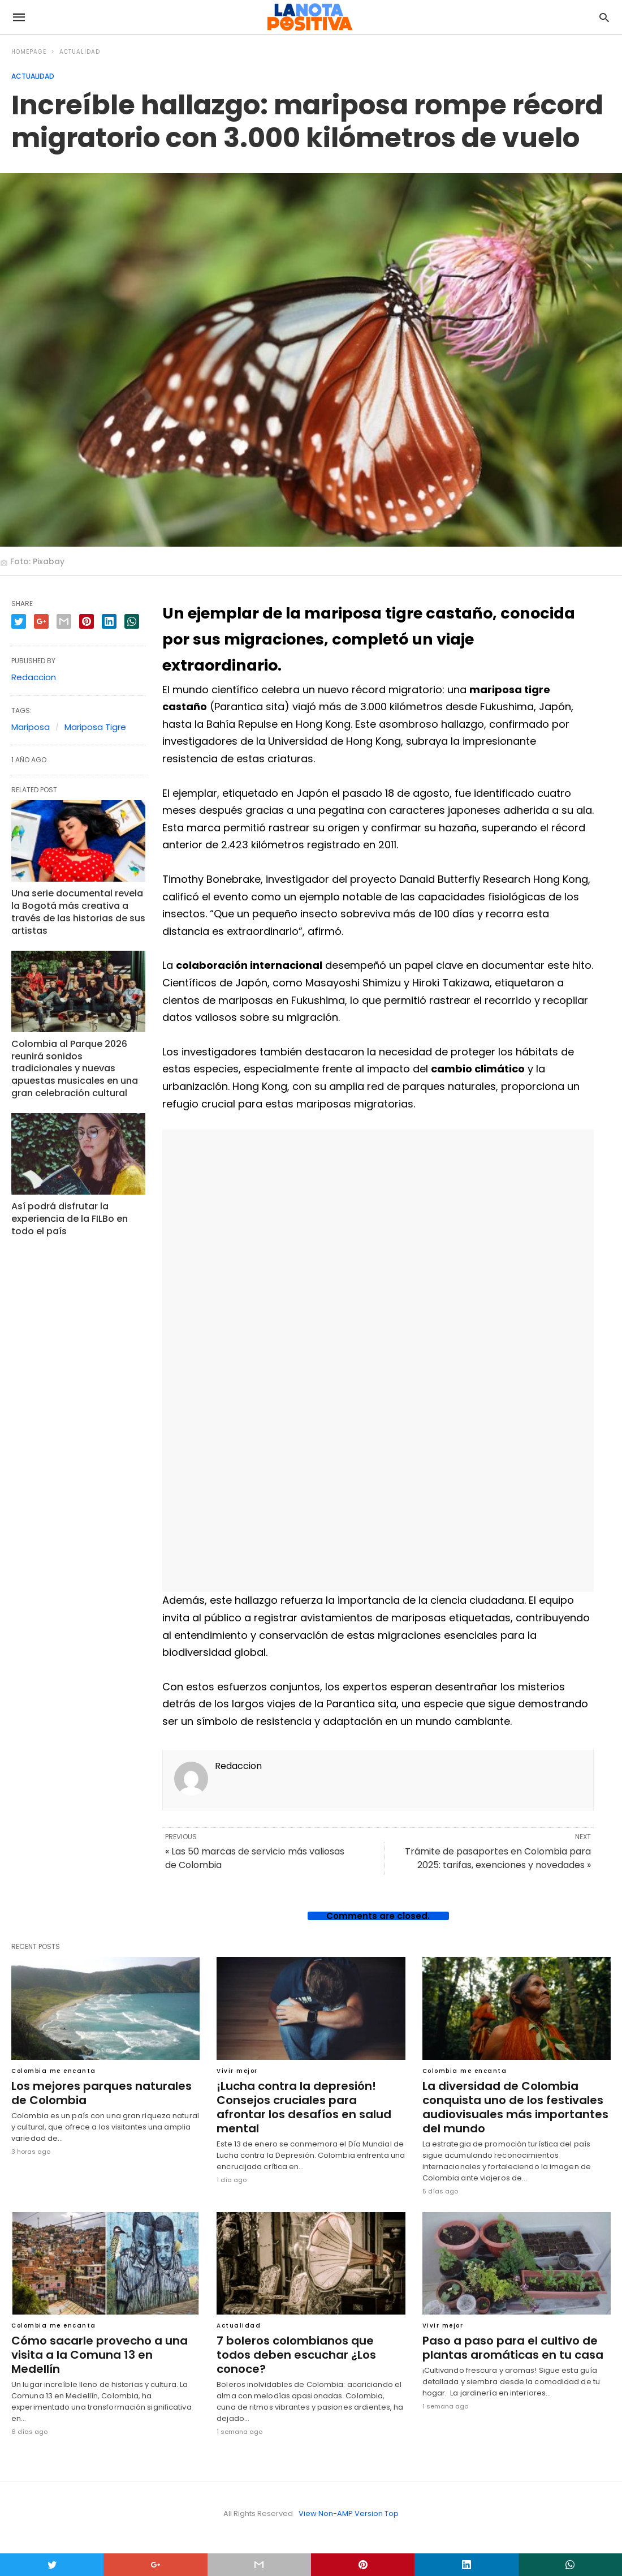  What do you see at coordinates (512, 2107) in the screenshot?
I see `La diversidad de Colombia conquista uno de los festivales audiovisuales más importantes del mundo` at bounding box center [512, 2107].